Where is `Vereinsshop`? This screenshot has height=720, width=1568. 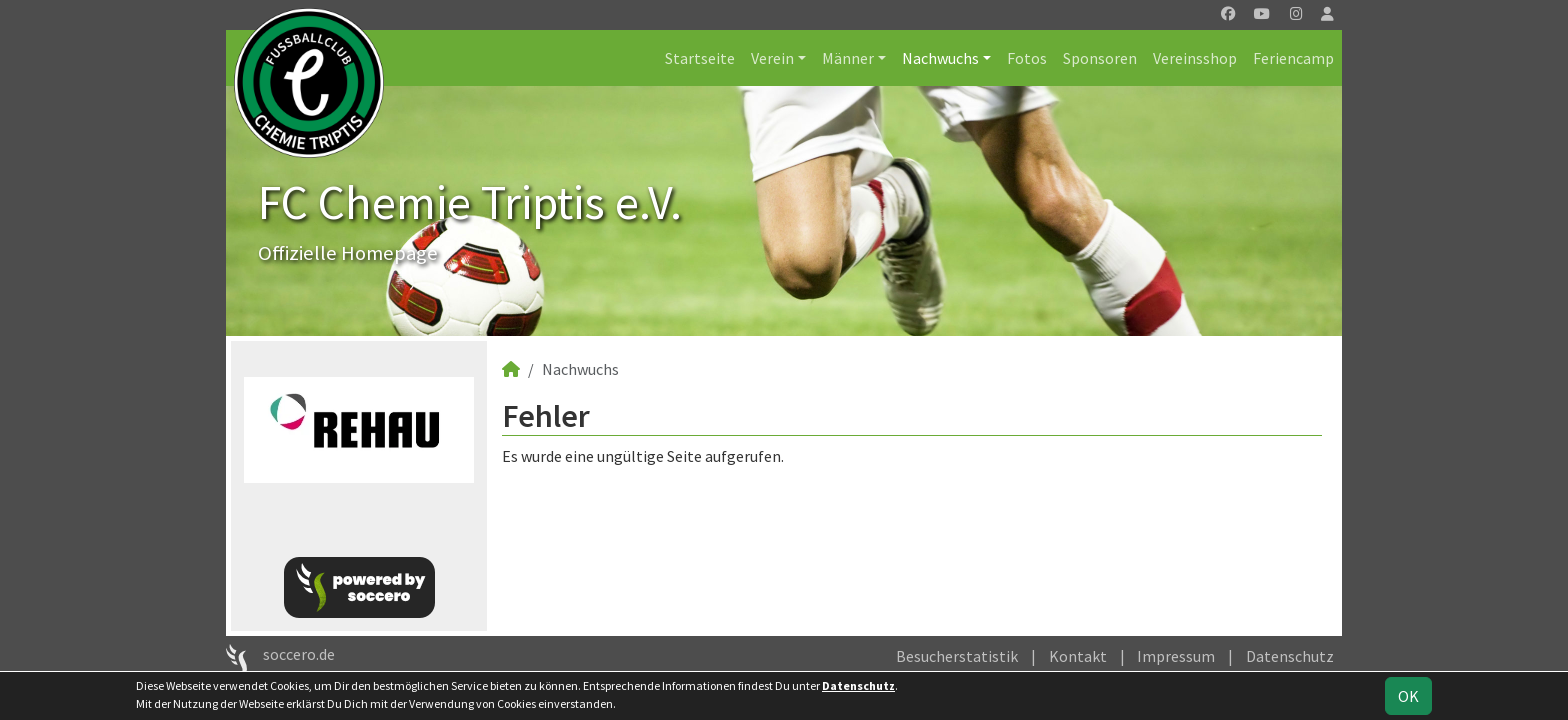 Vereinsshop is located at coordinates (1195, 58).